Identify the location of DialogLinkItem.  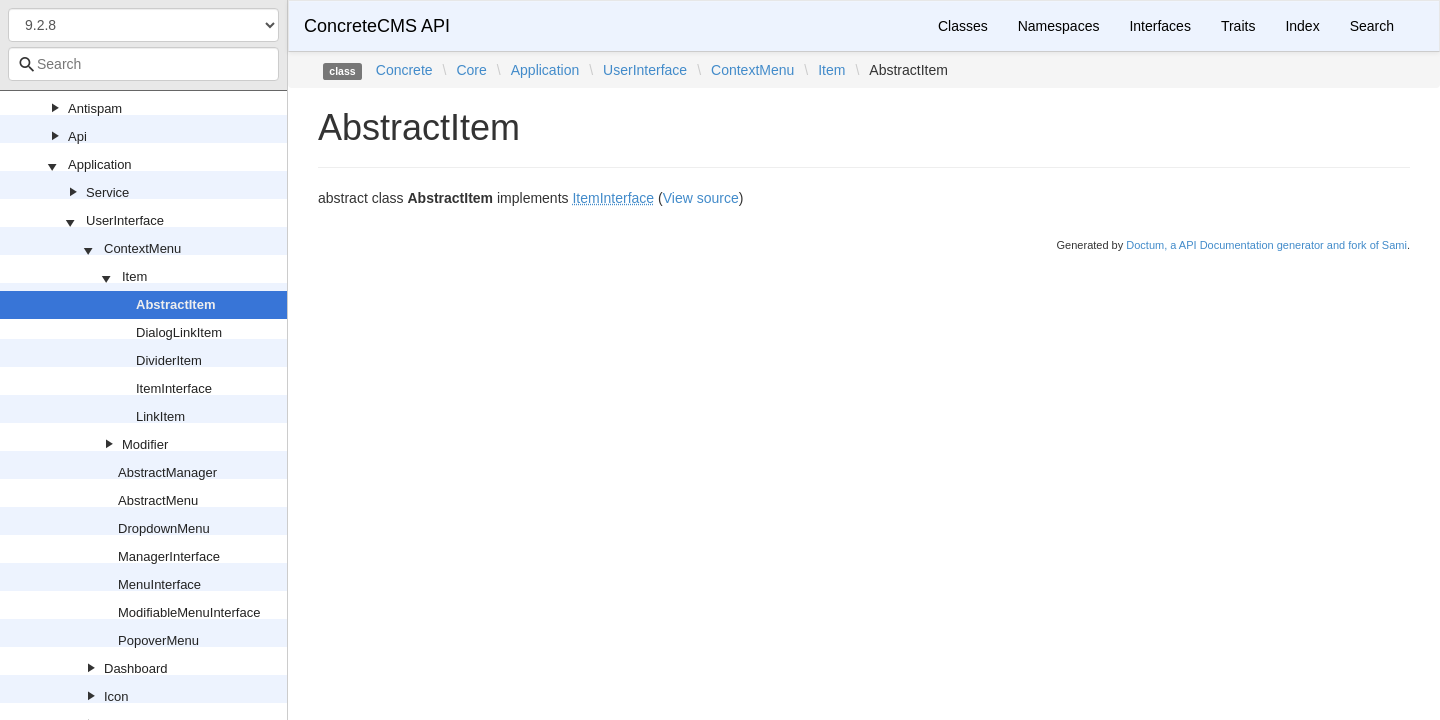
(179, 332).